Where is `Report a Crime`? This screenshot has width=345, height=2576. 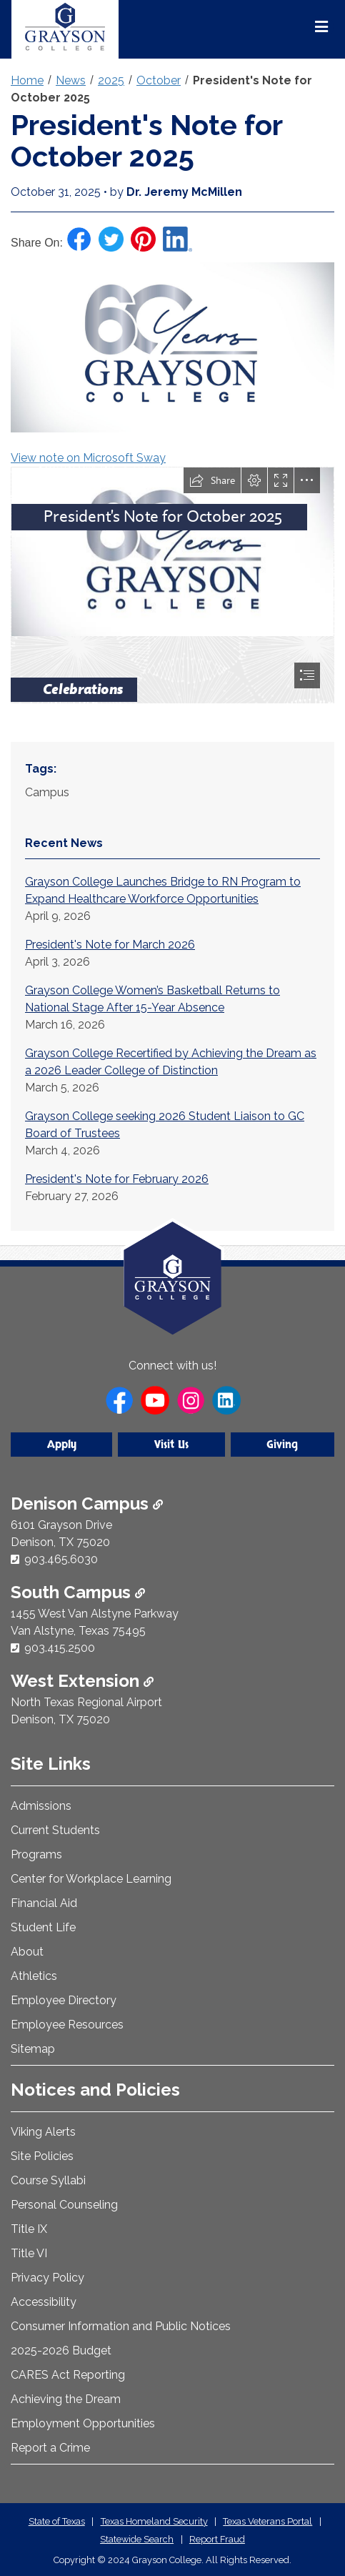
Report a Crime is located at coordinates (50, 2447).